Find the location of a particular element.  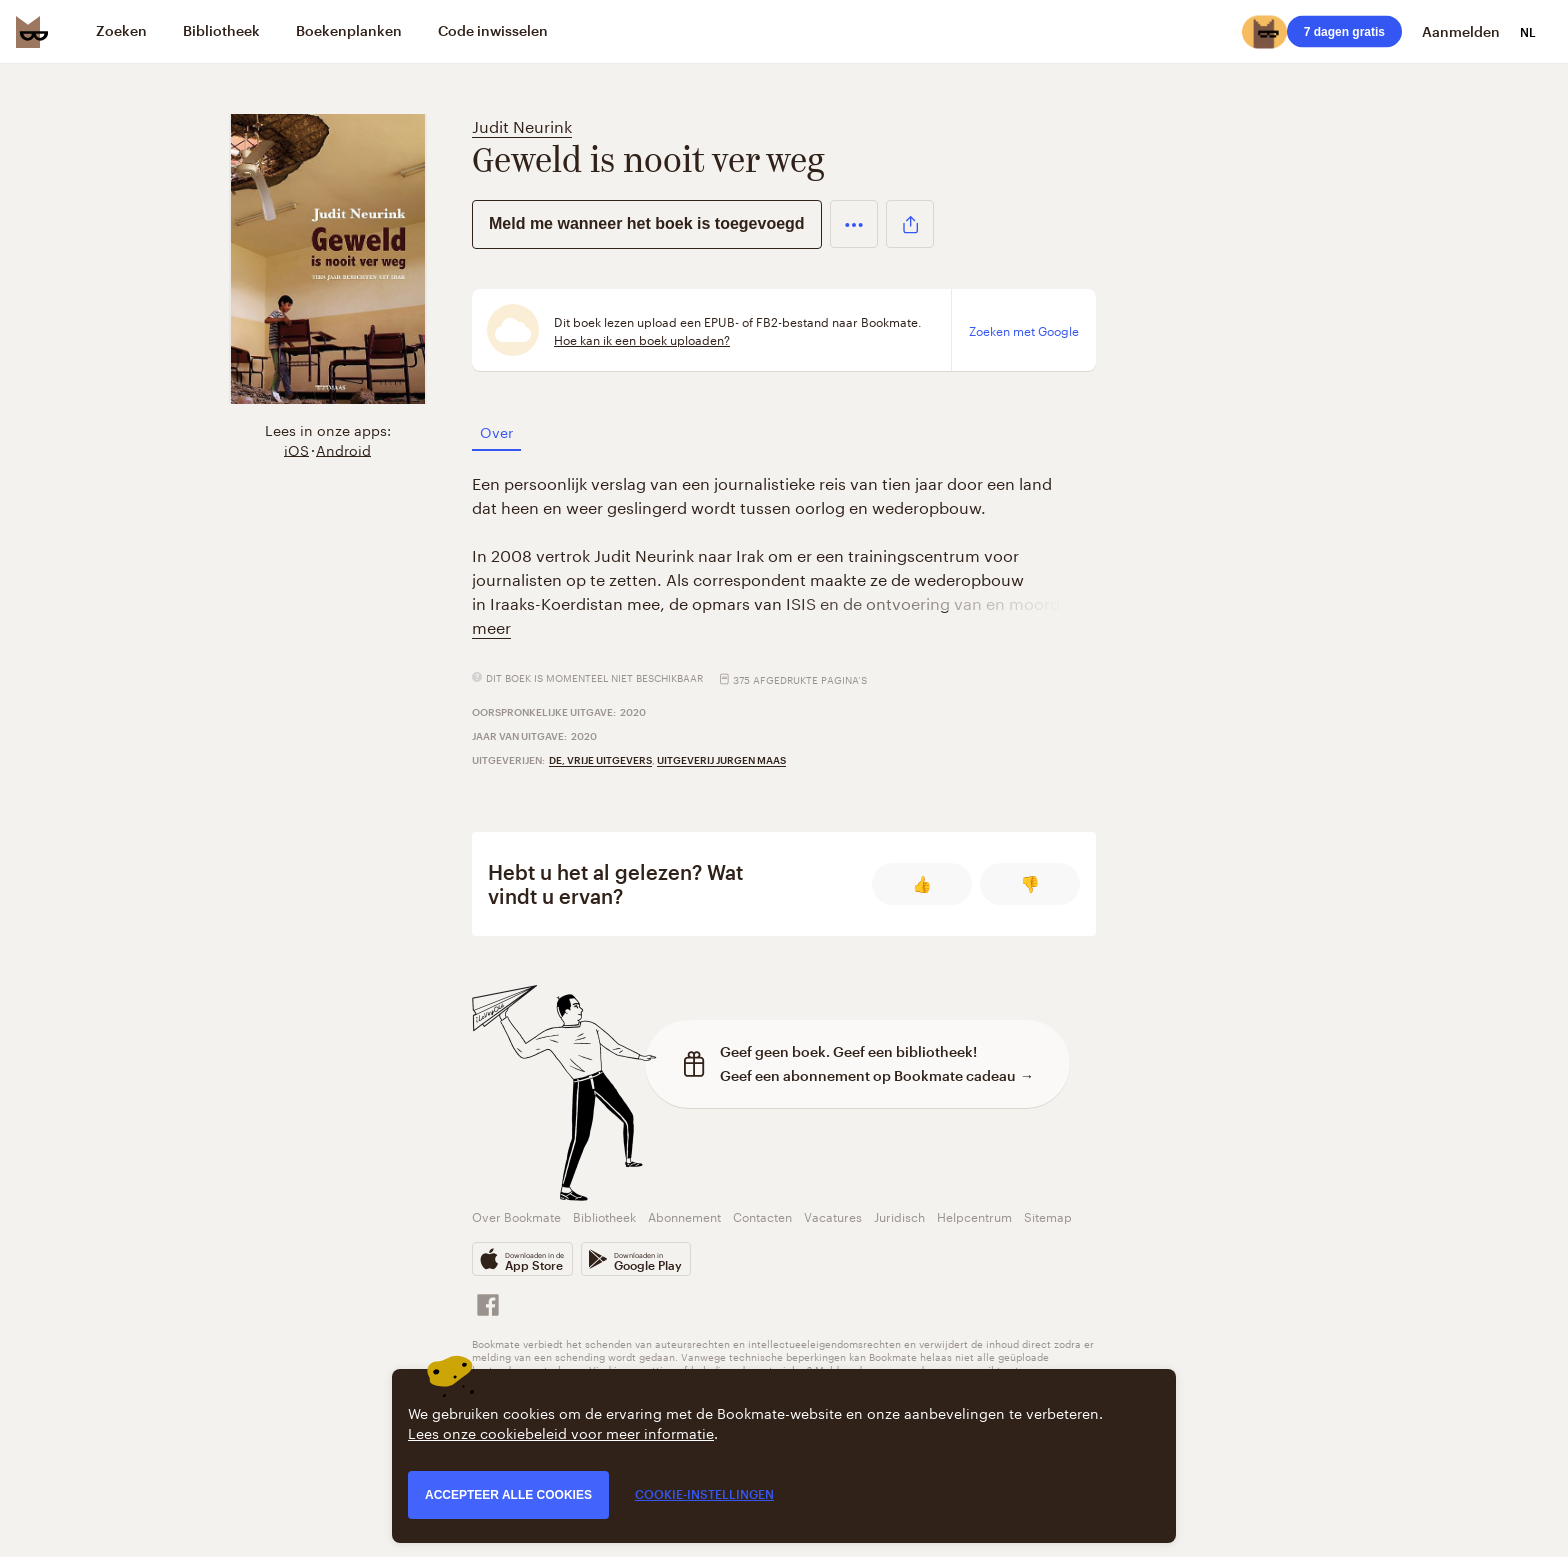

Contacten is located at coordinates (762, 1215).